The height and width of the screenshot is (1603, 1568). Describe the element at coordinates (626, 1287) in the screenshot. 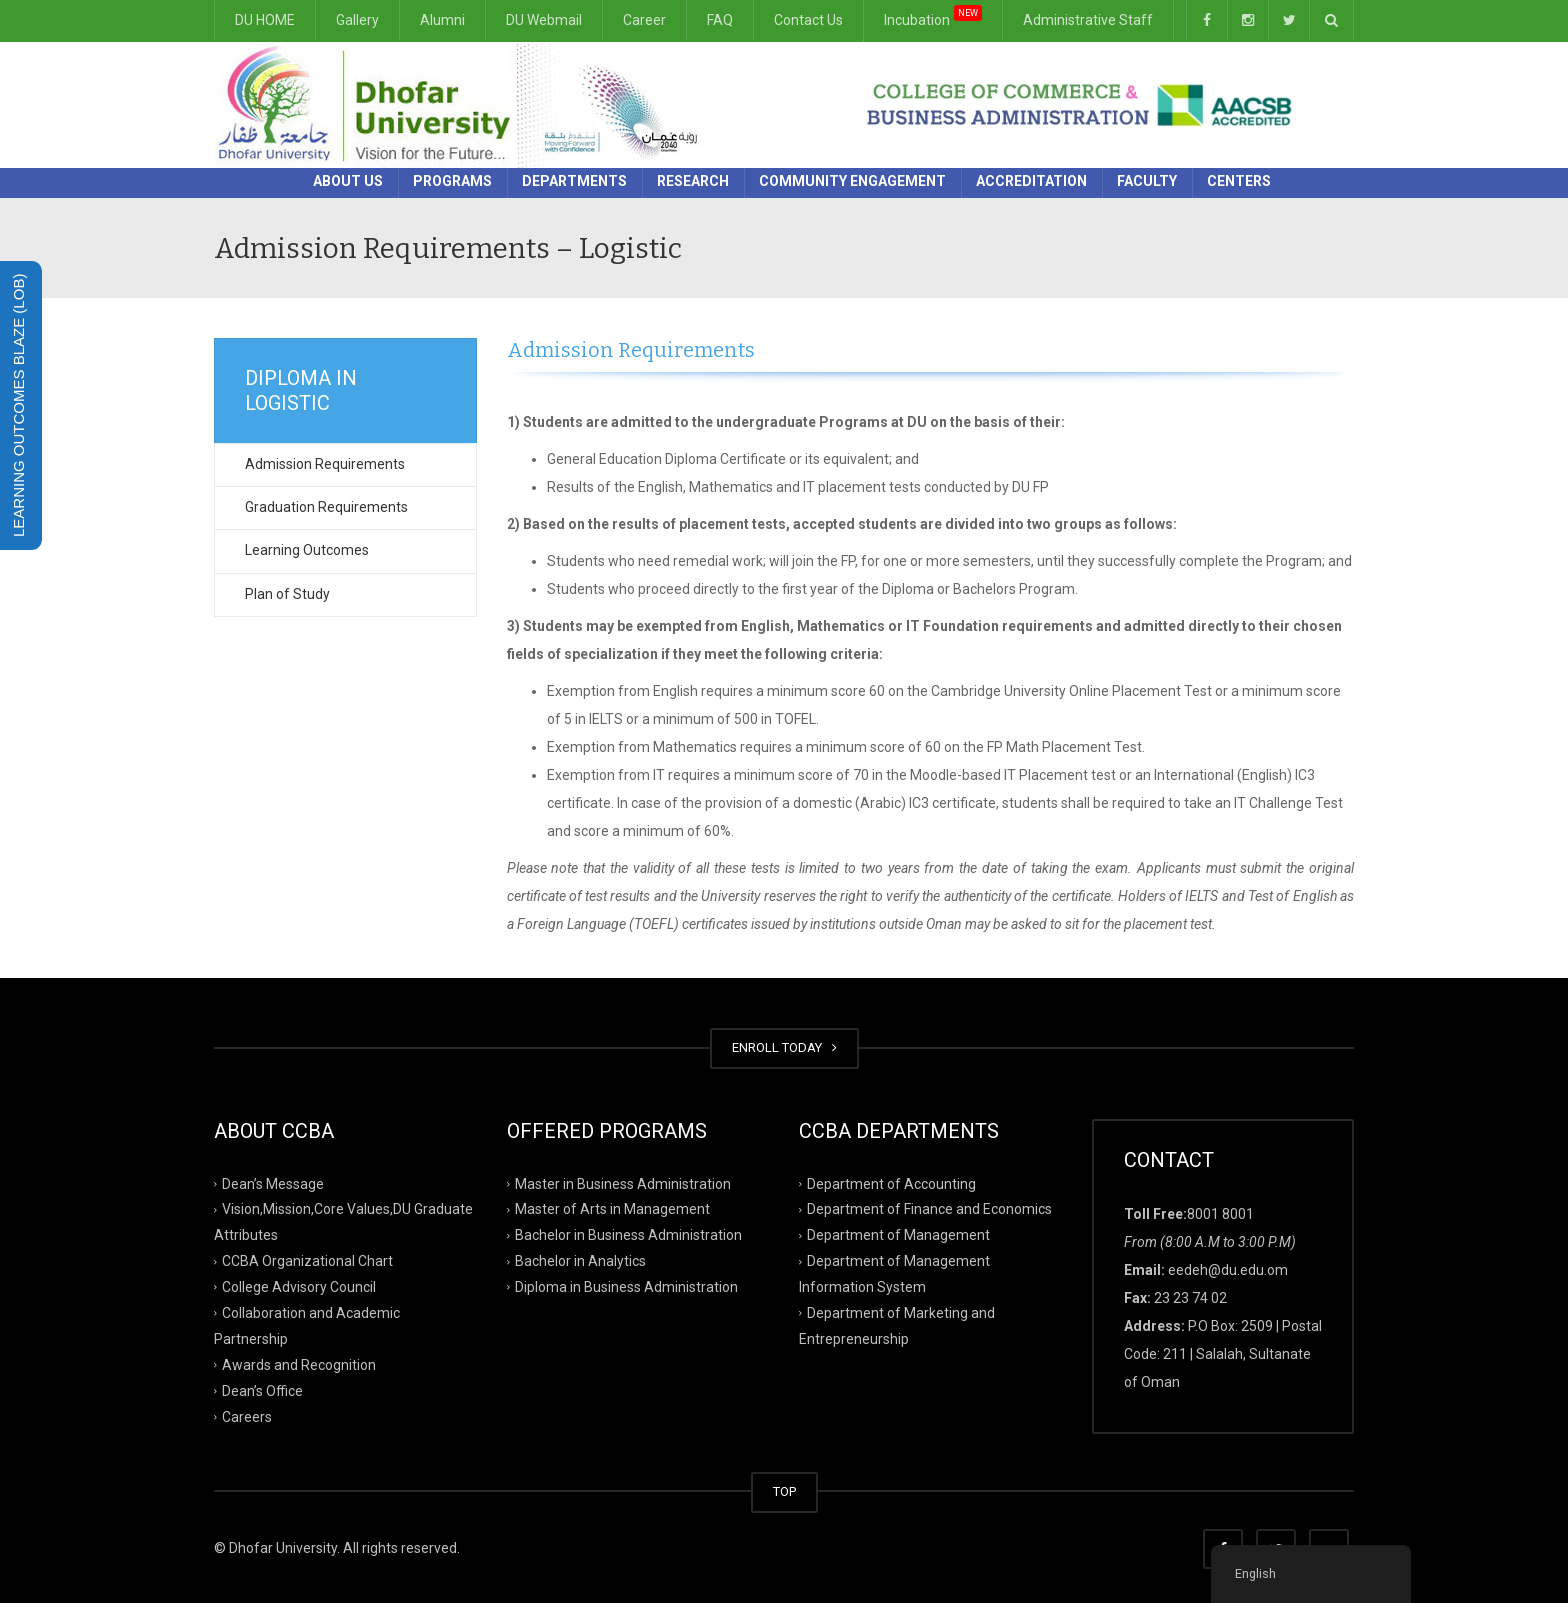

I see `Diploma in Business Administration` at that location.